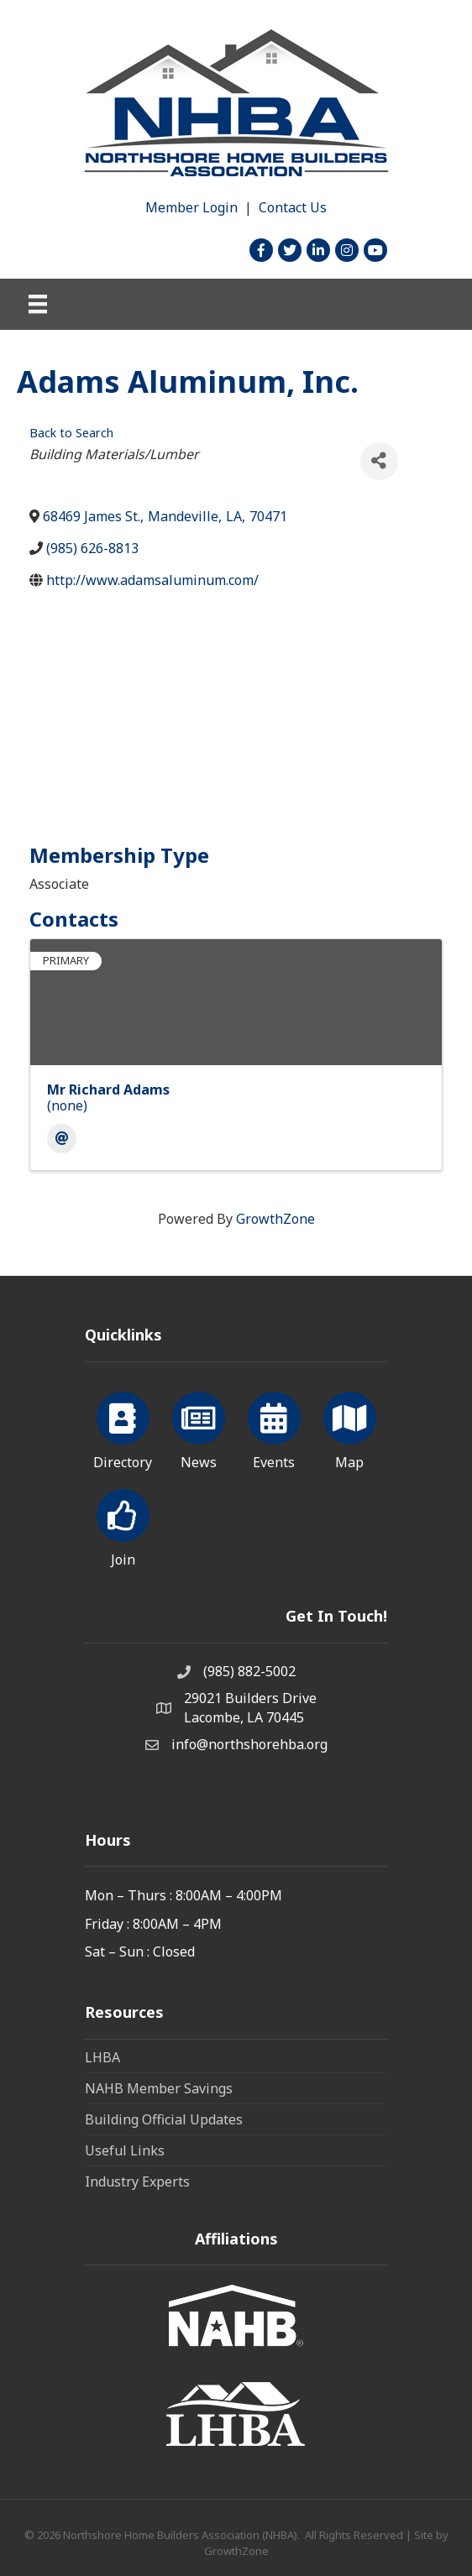  I want to click on Industry Experts, so click(137, 2181).